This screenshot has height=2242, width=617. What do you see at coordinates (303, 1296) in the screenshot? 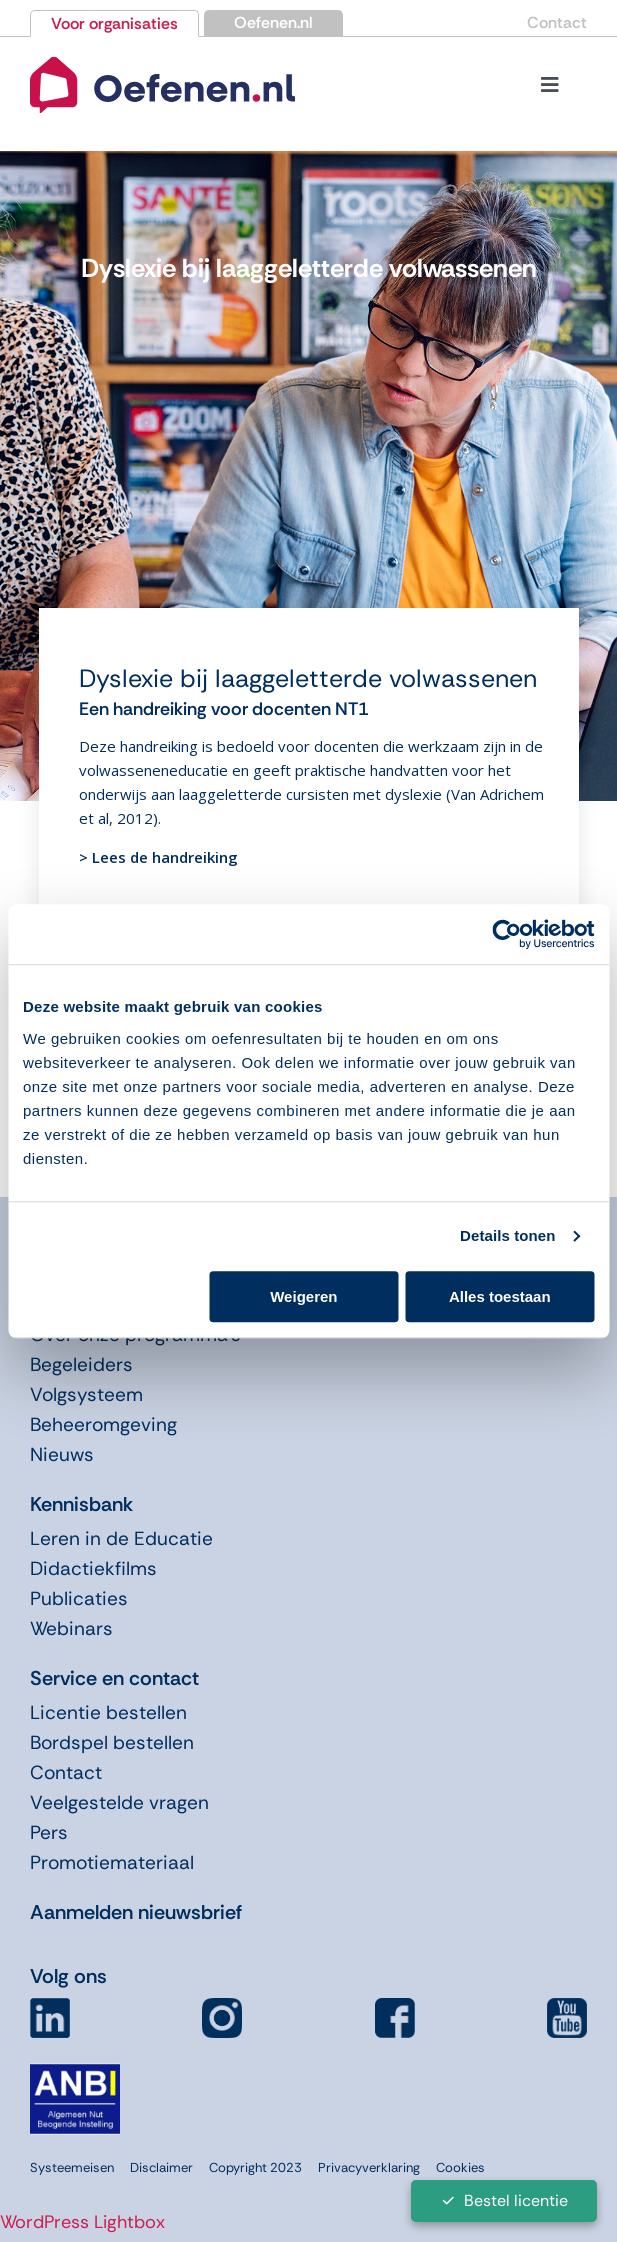
I see `Weigeren` at bounding box center [303, 1296].